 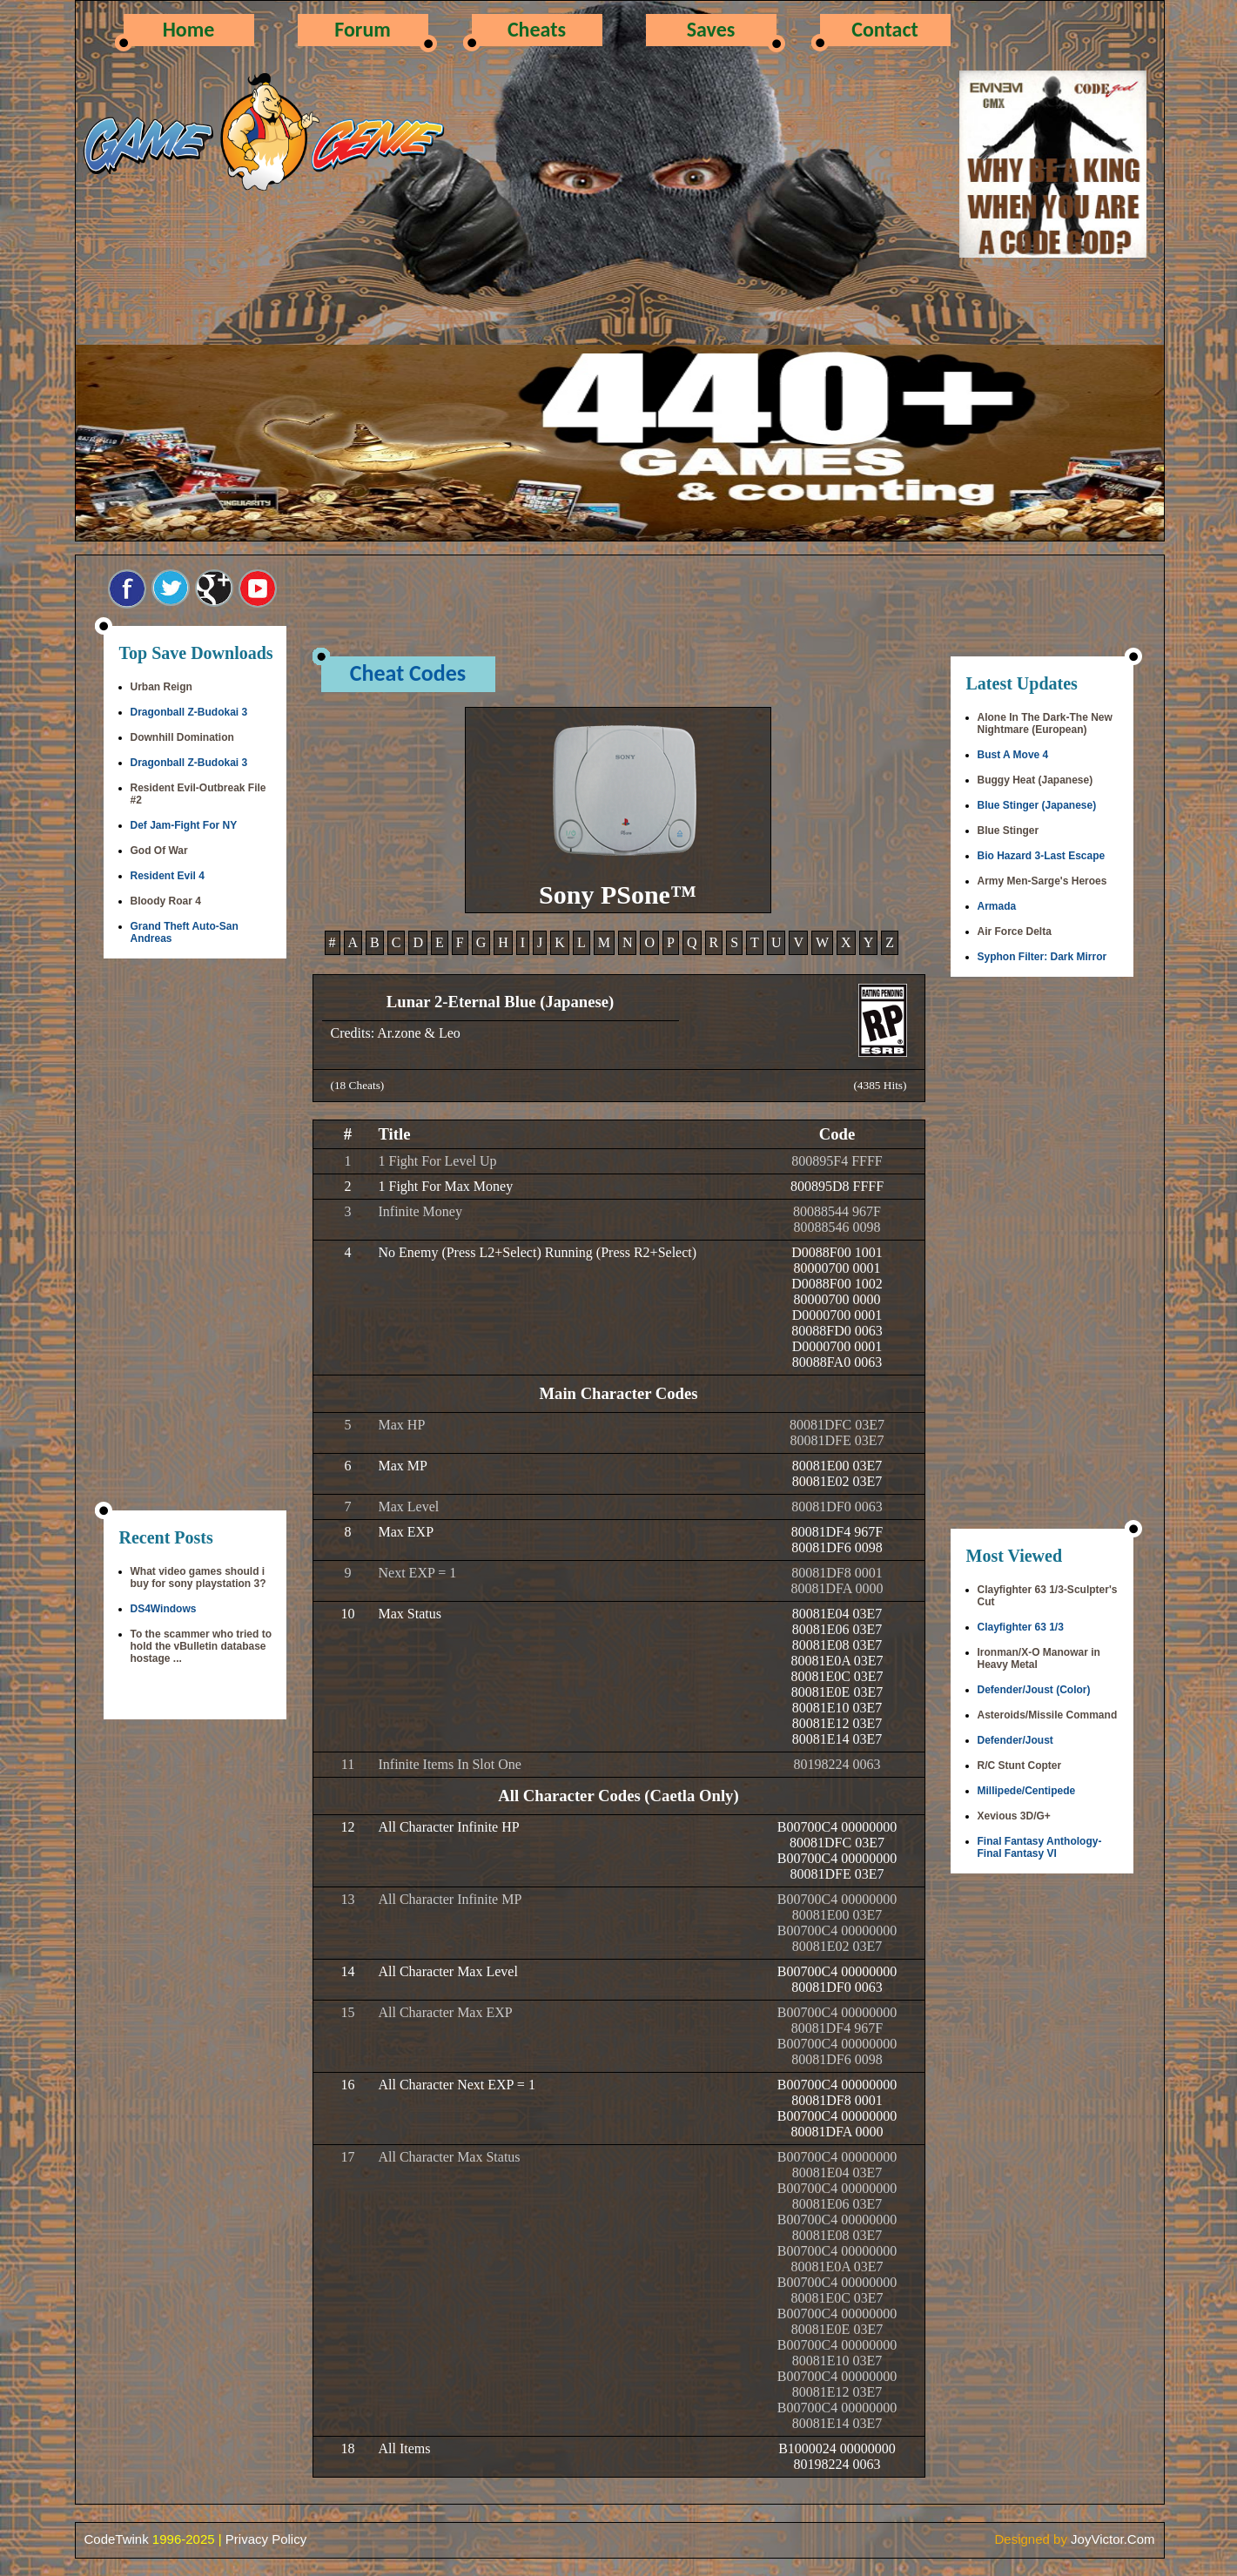 I want to click on CodeTwink, so click(x=116, y=2539).